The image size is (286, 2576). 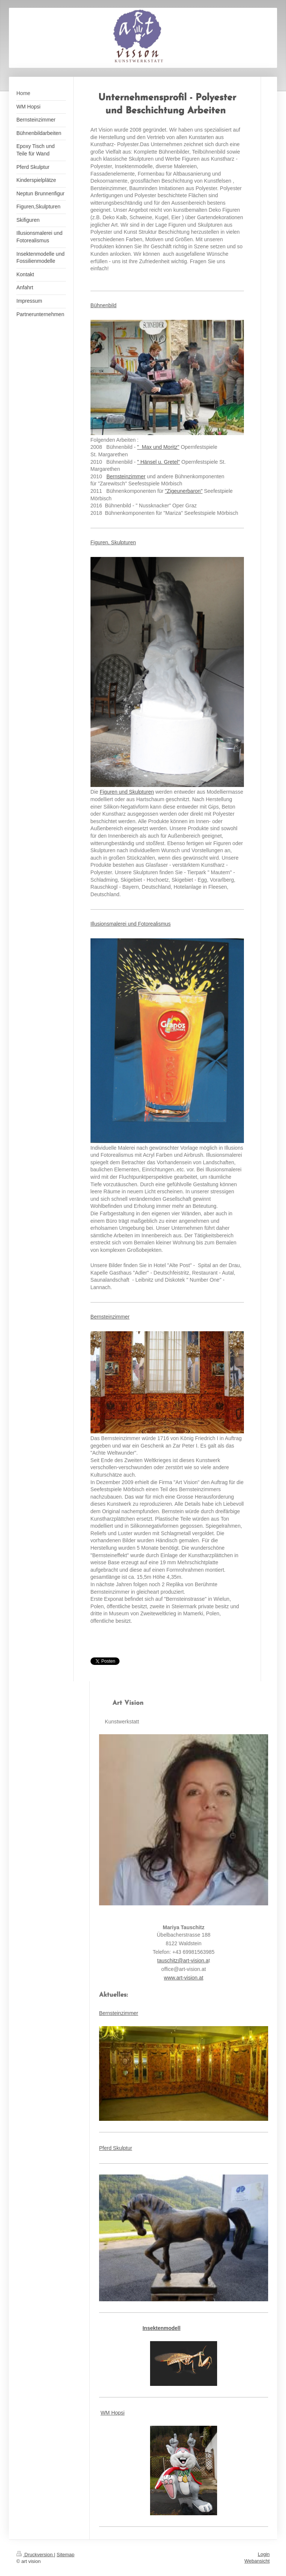 I want to click on Webansicht, so click(x=257, y=2561).